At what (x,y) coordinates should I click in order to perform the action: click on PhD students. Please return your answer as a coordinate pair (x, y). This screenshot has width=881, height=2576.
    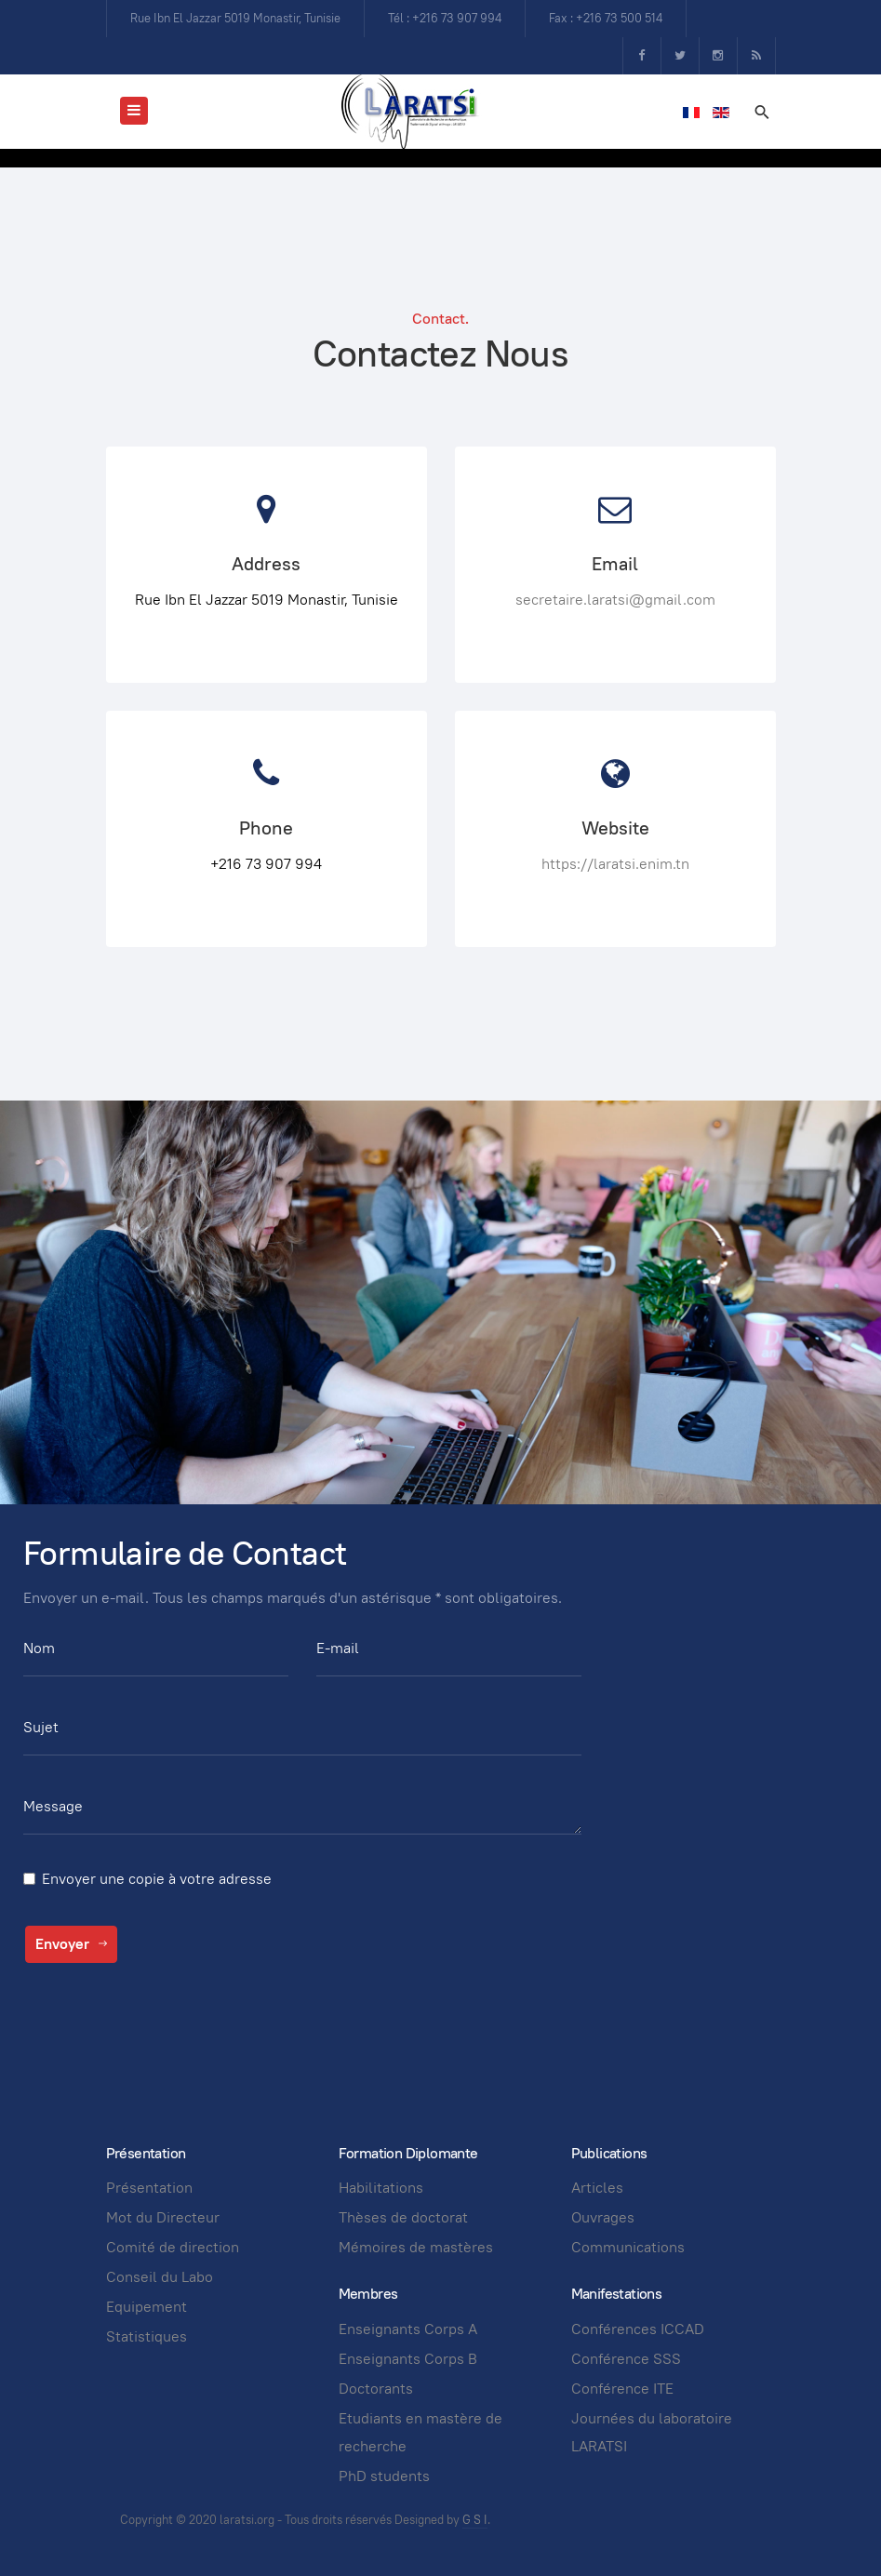
    Looking at the image, I should click on (384, 2476).